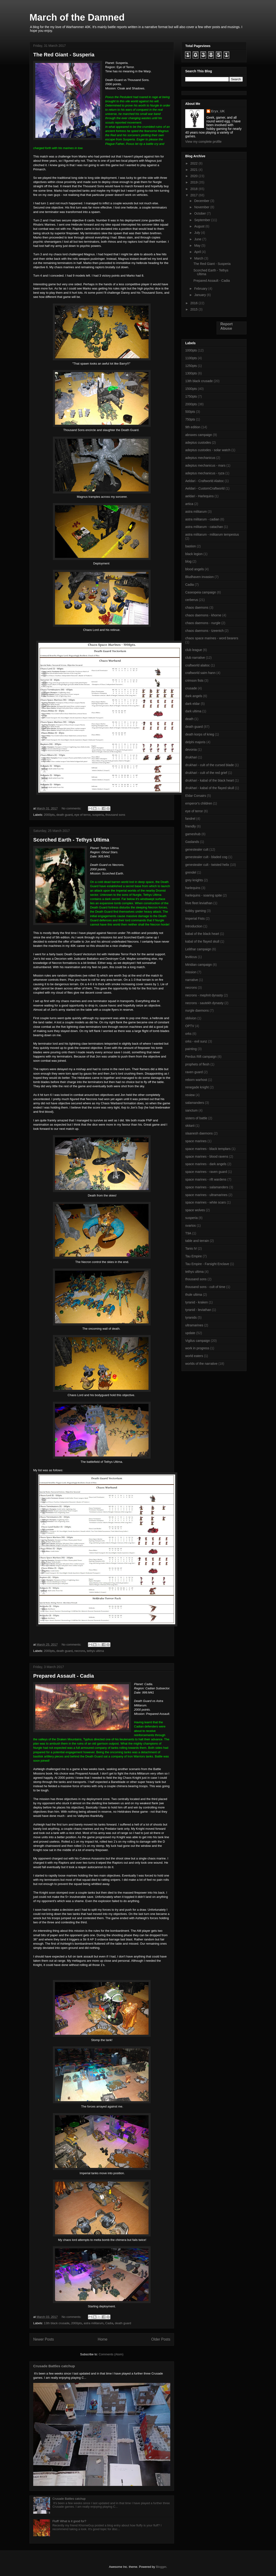 This screenshot has width=276, height=2576. What do you see at coordinates (197, 1341) in the screenshot?
I see `Vigilus campaign` at bounding box center [197, 1341].